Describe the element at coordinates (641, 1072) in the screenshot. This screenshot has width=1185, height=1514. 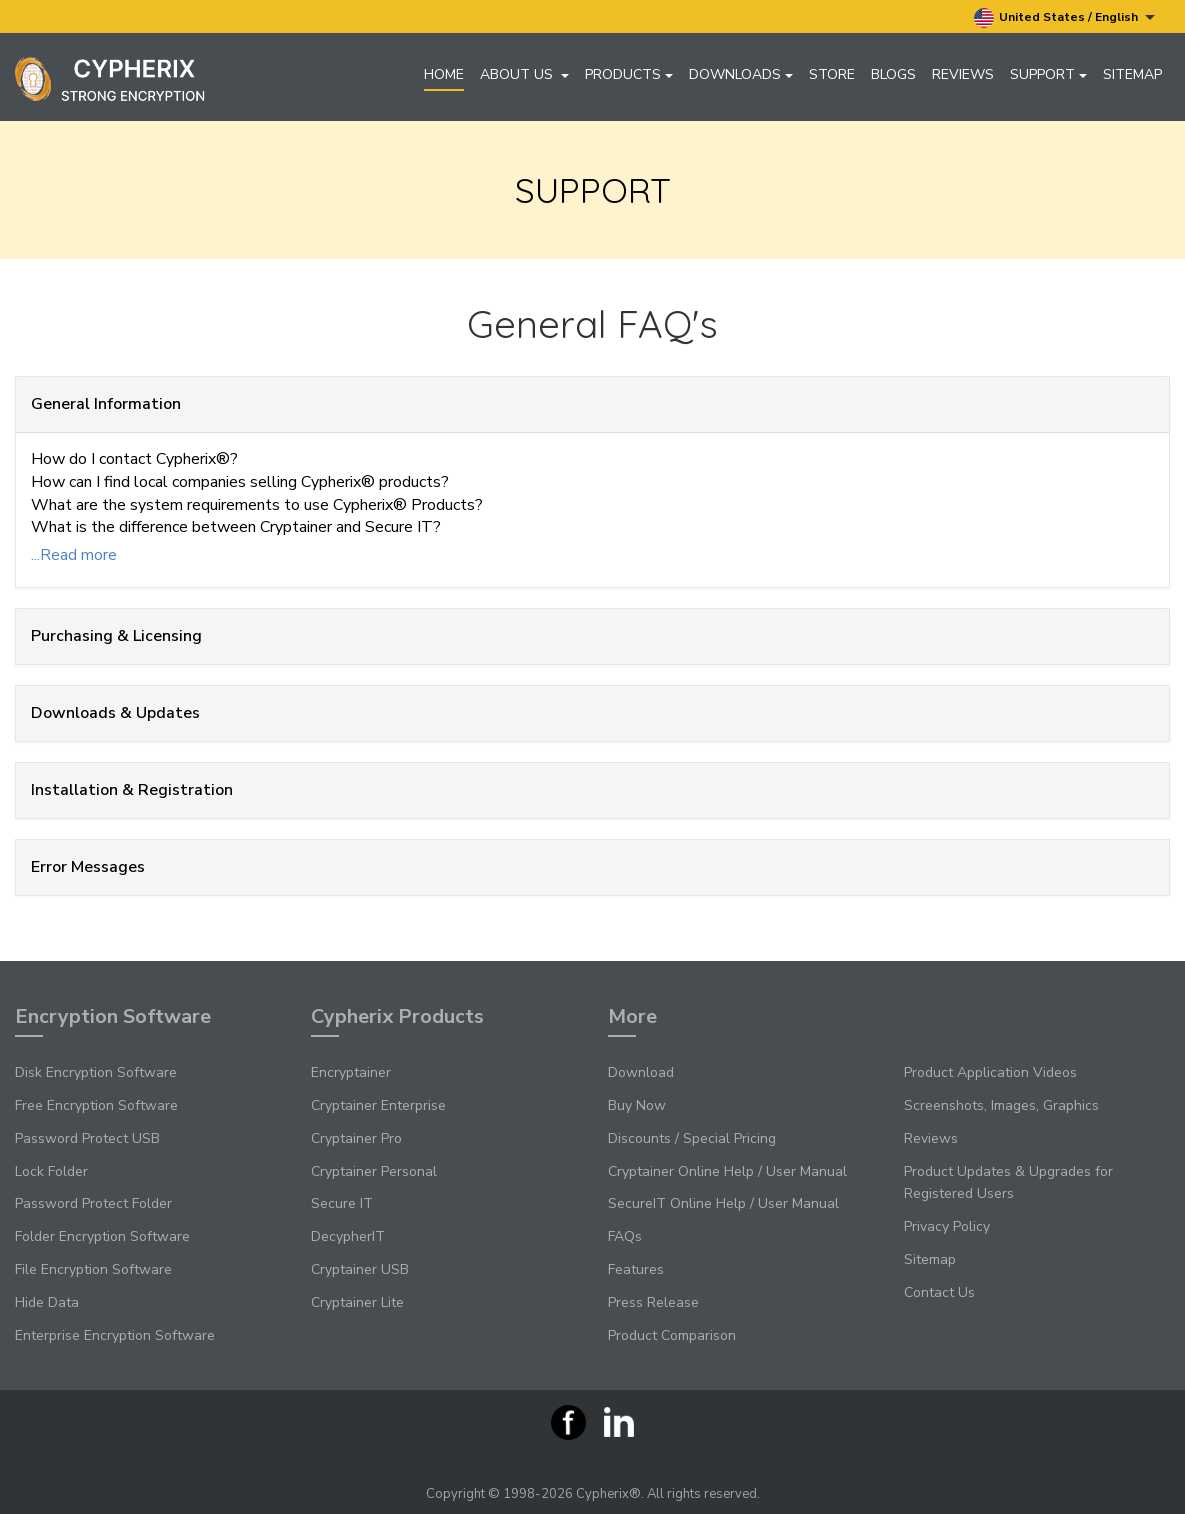
I see `Download` at that location.